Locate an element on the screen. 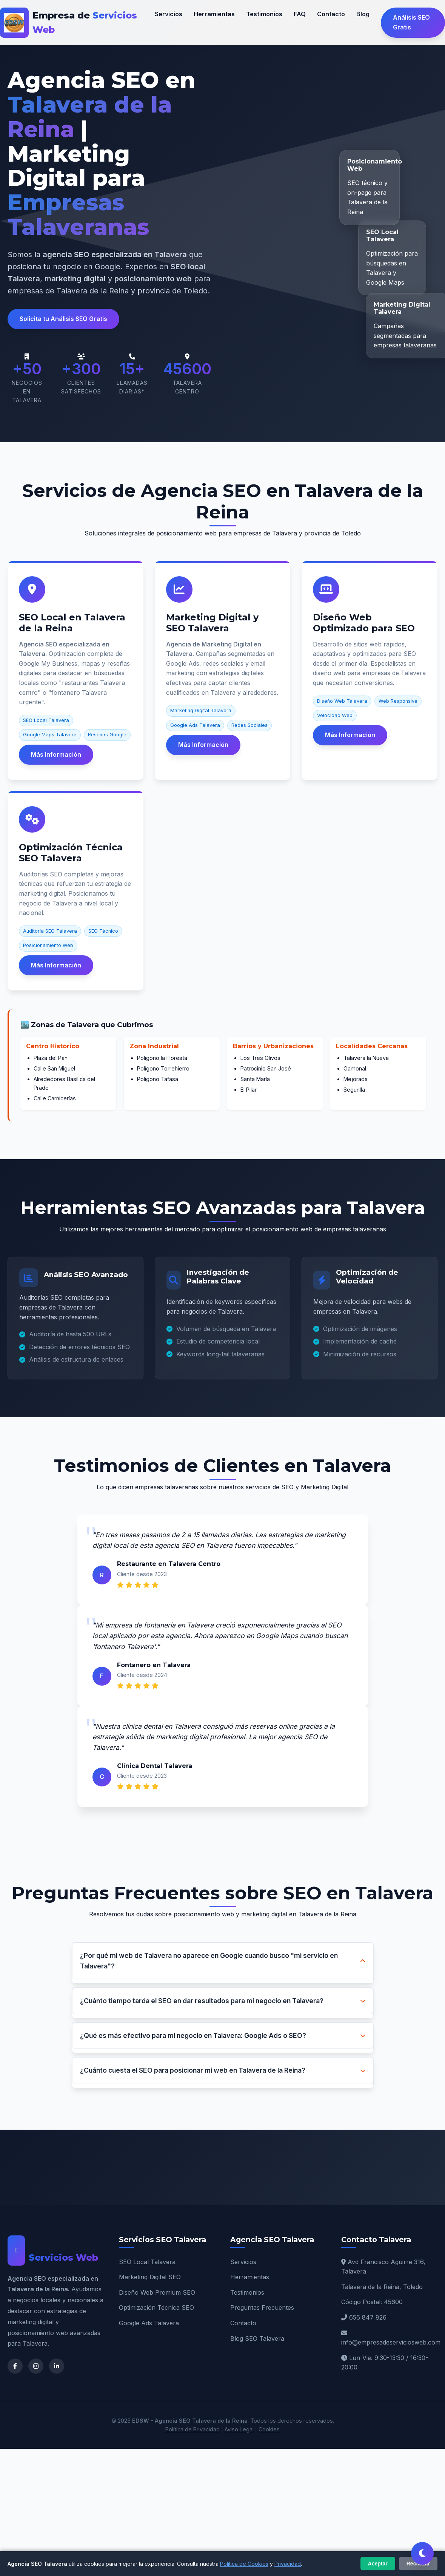 The height and width of the screenshot is (2576, 445). Blog [Blog sobre SEO y Marketing Digital] is located at coordinates (363, 14).